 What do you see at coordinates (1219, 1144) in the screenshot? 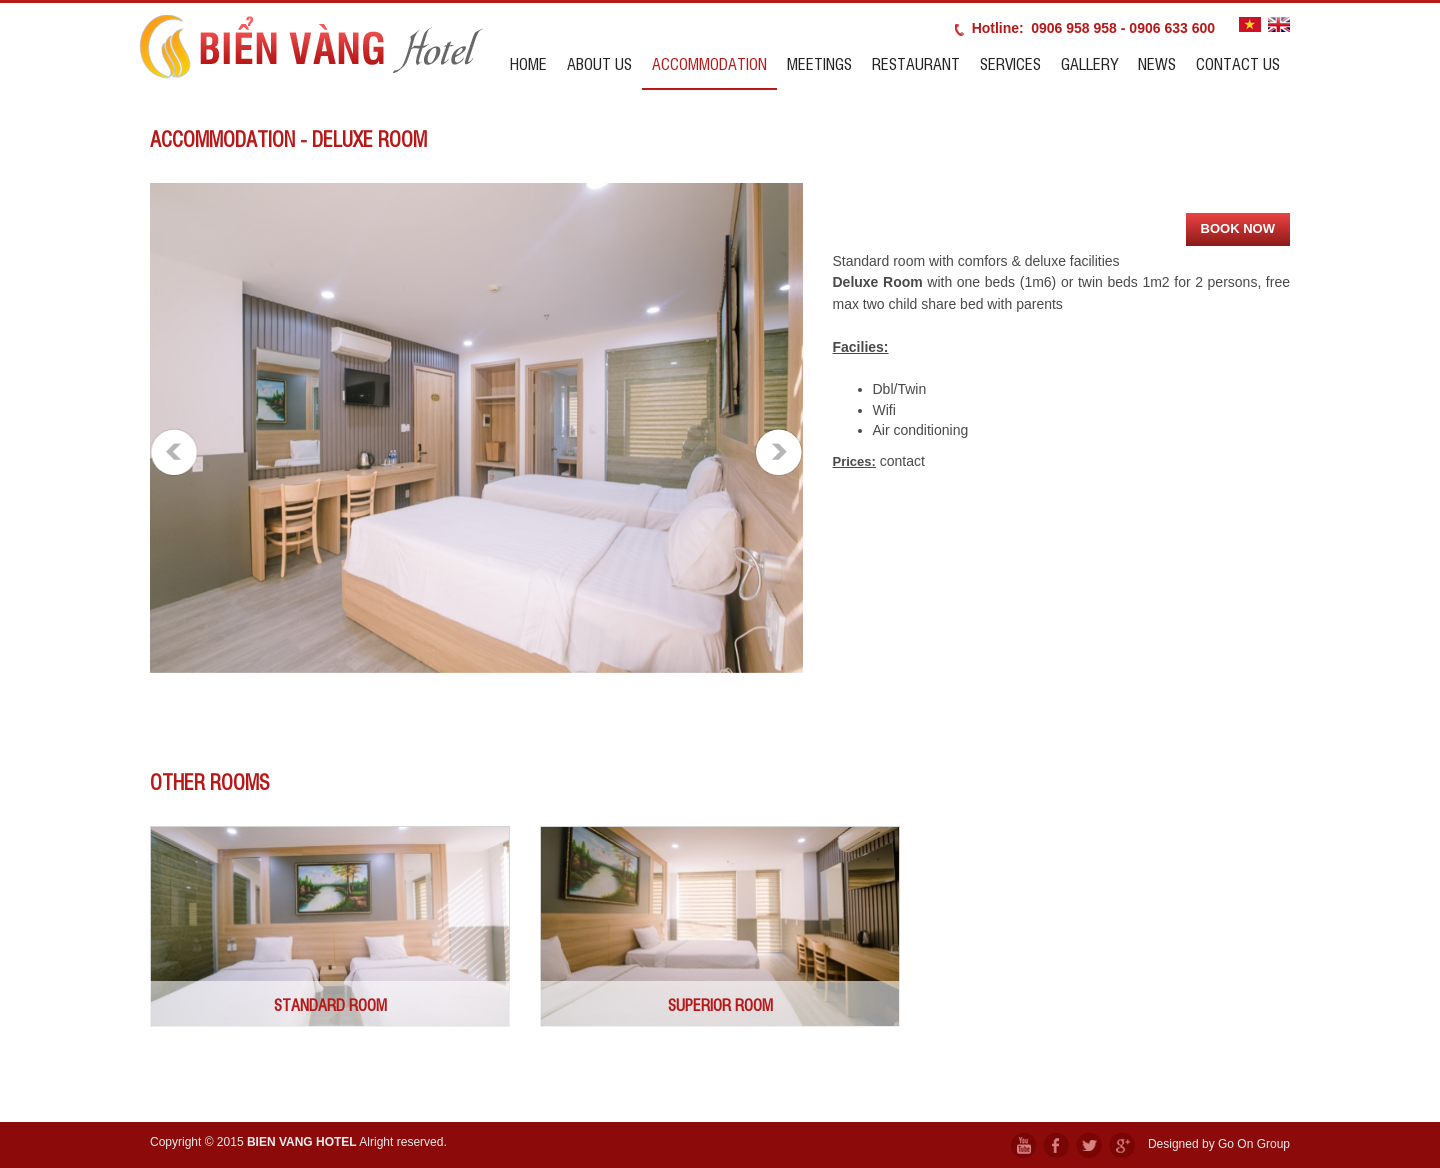
I see `Designed by Go On Group` at bounding box center [1219, 1144].